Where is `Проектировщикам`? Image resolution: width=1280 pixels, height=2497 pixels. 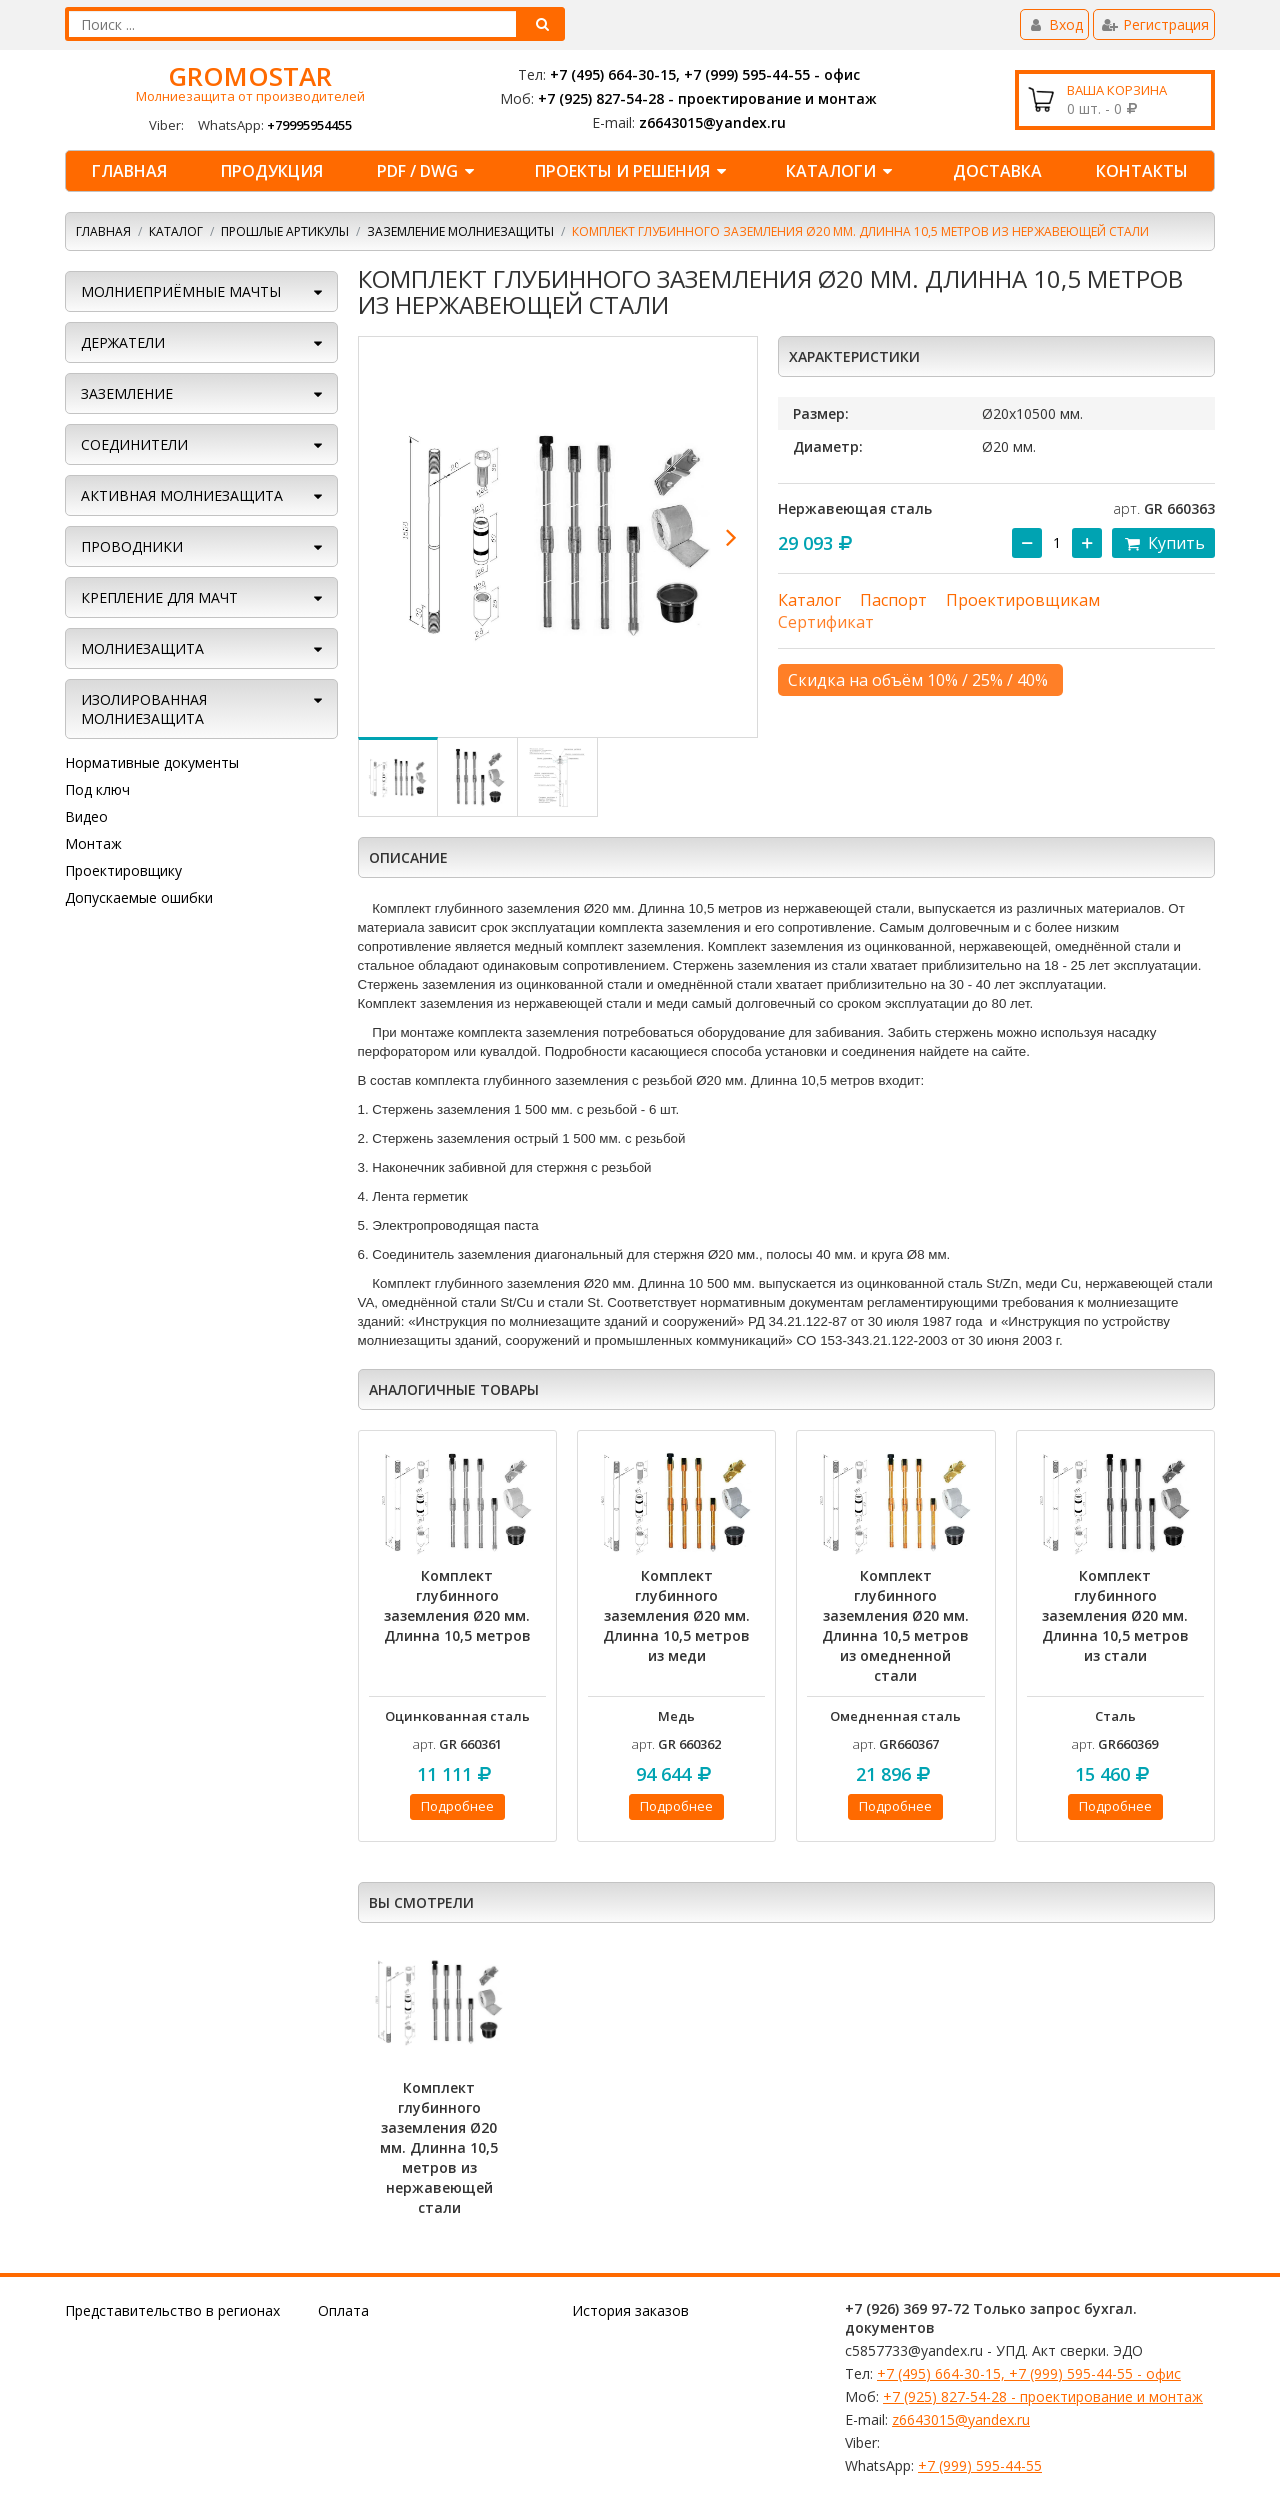 Проектировщикам is located at coordinates (1023, 600).